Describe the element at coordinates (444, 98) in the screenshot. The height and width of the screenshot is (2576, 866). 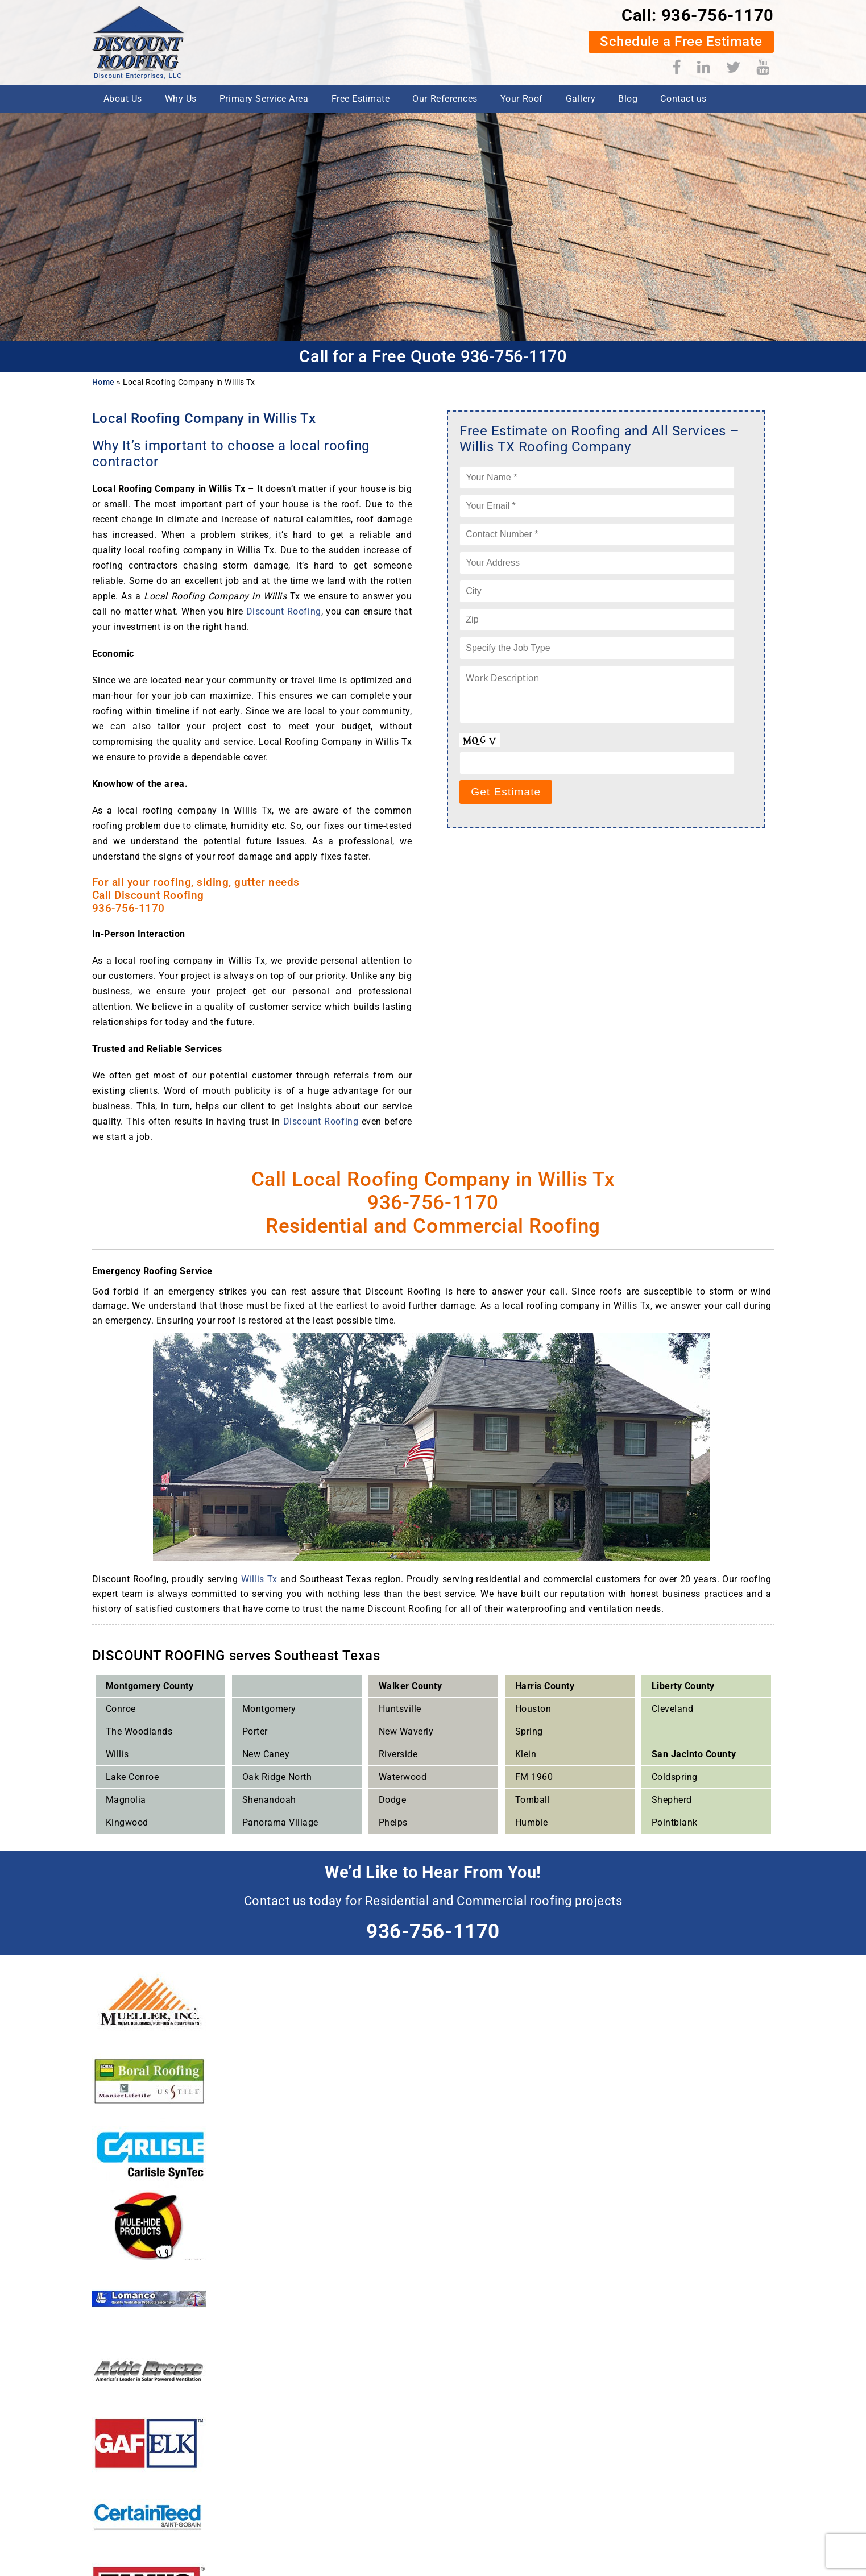
I see `Our References` at that location.